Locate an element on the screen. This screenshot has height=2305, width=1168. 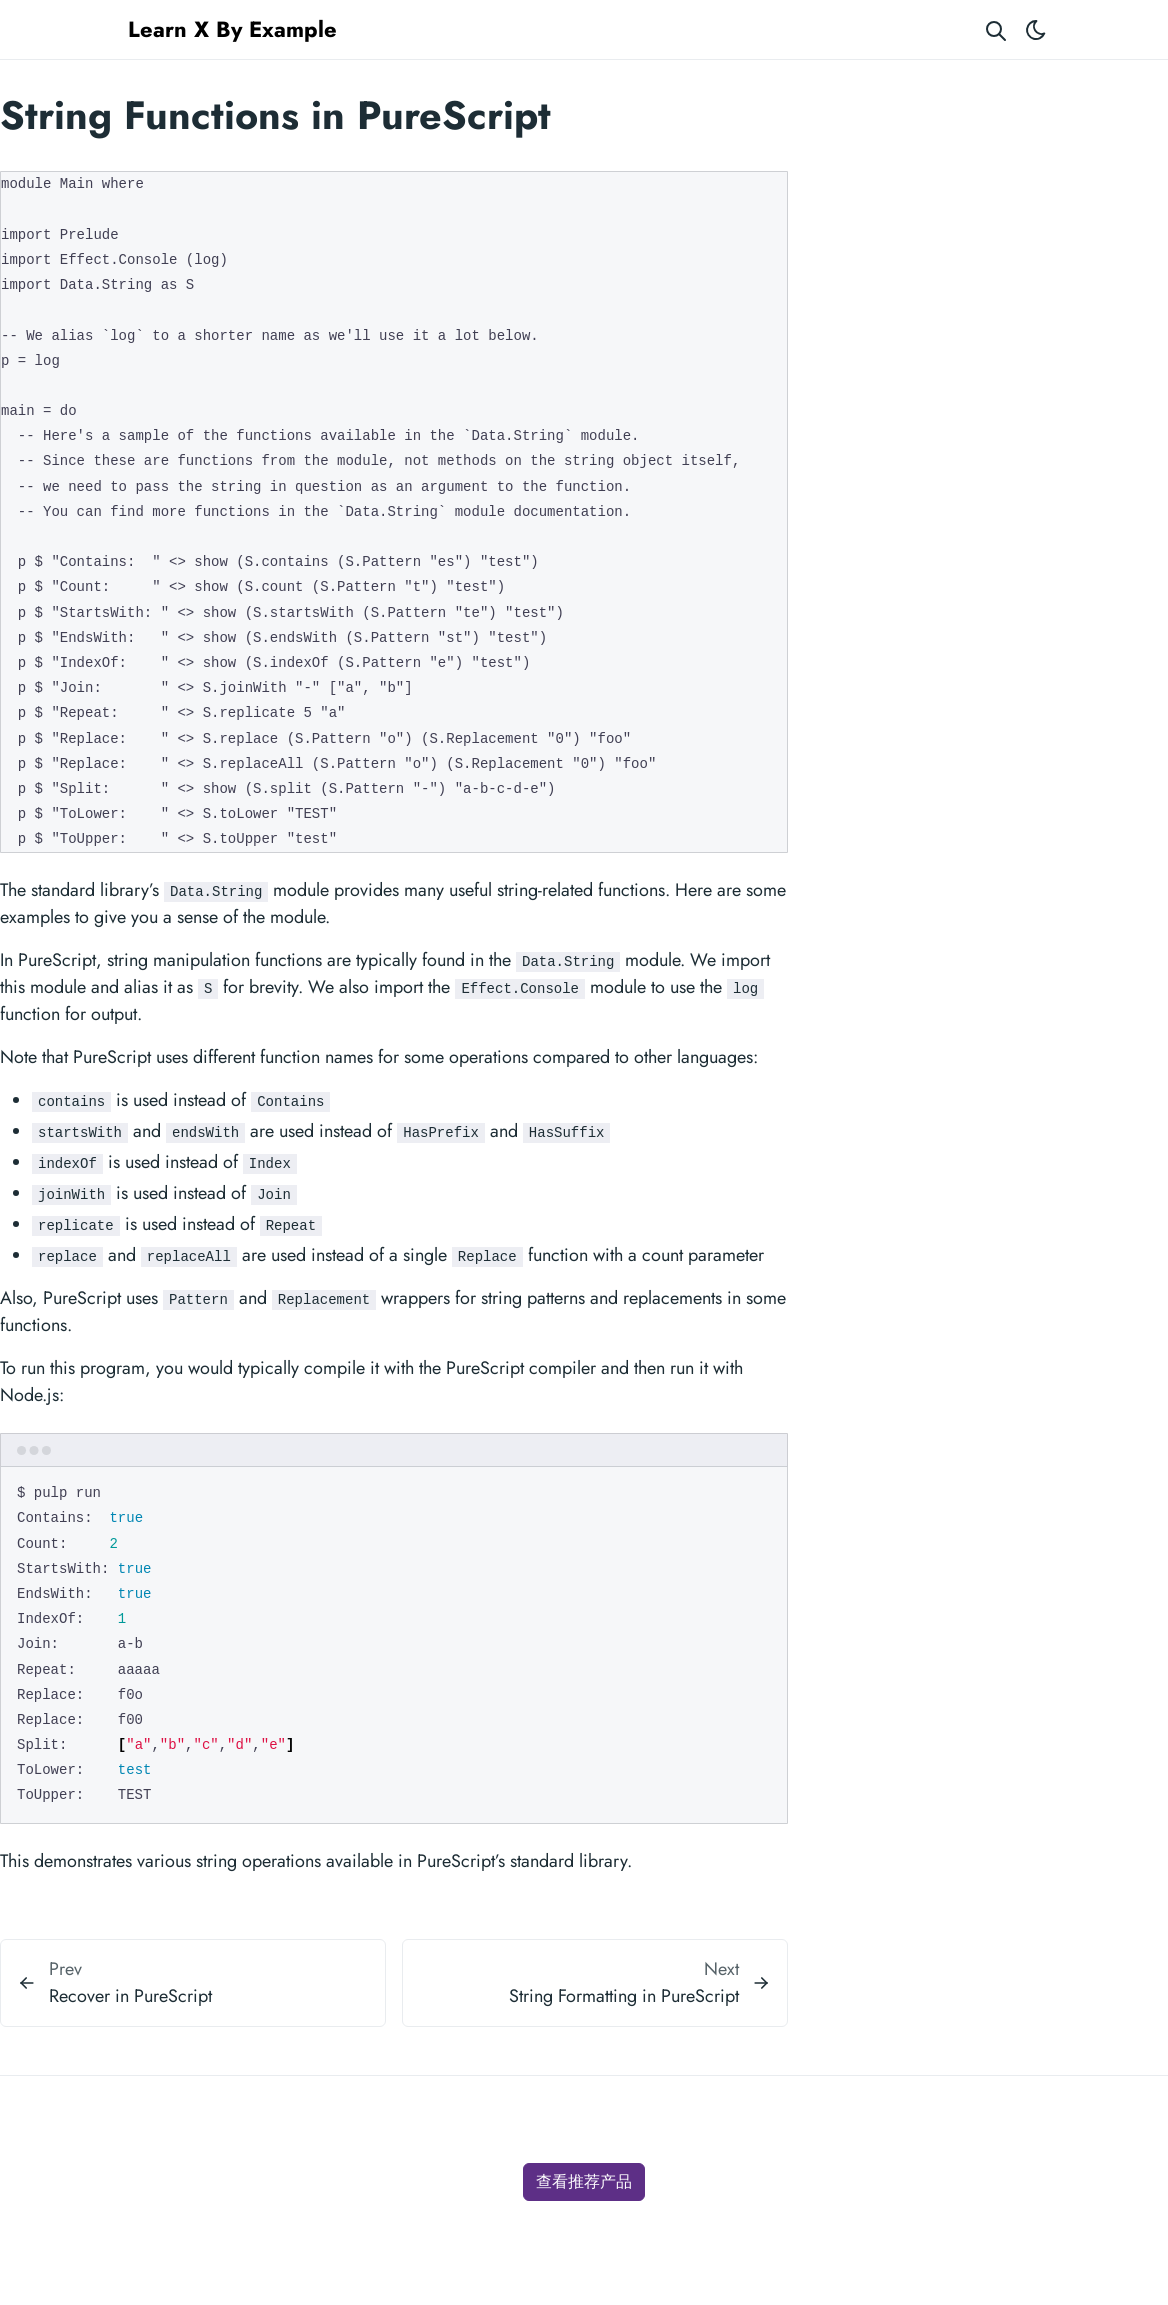
查看推荐产品 is located at coordinates (584, 2181).